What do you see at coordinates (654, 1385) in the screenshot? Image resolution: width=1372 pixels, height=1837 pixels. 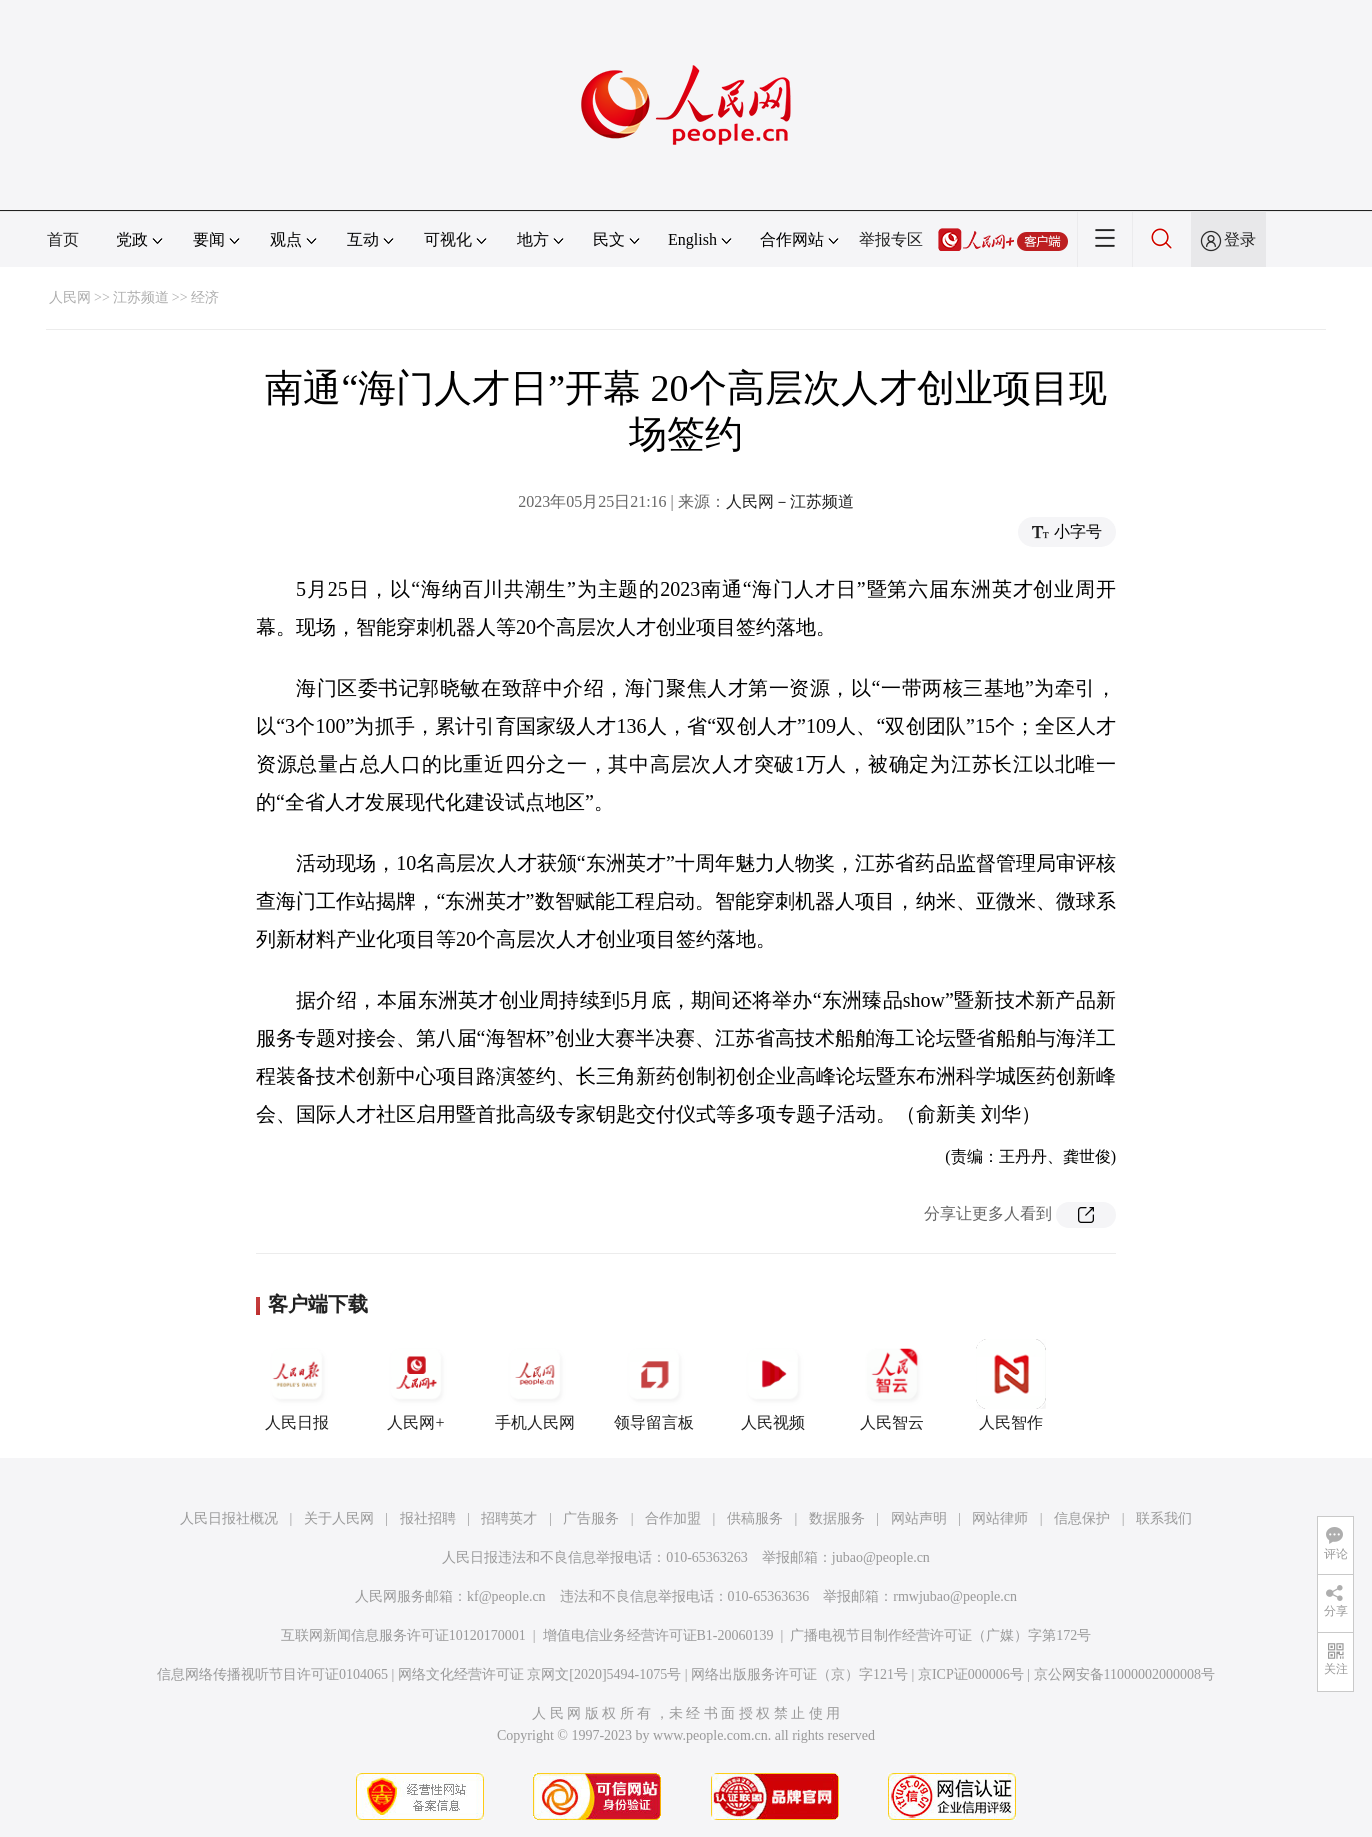 I see `领导留言板` at bounding box center [654, 1385].